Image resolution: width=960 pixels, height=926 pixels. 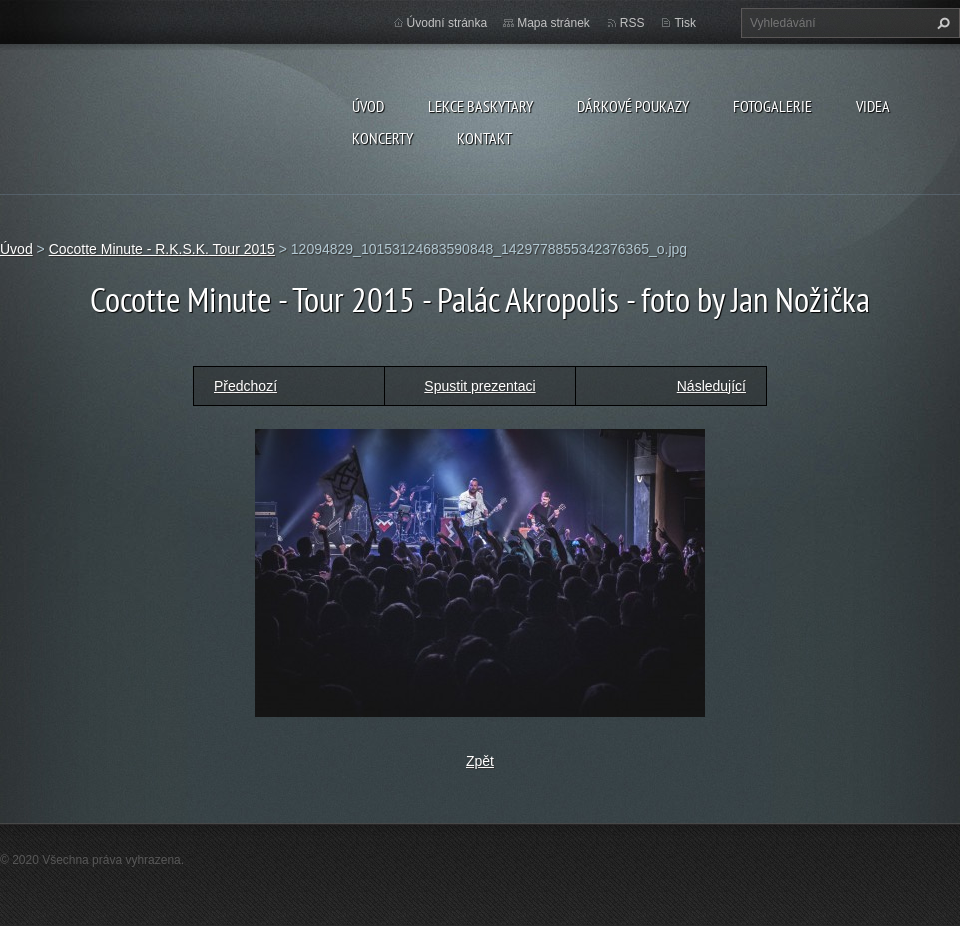 I want to click on KONCERTY, so click(x=382, y=138).